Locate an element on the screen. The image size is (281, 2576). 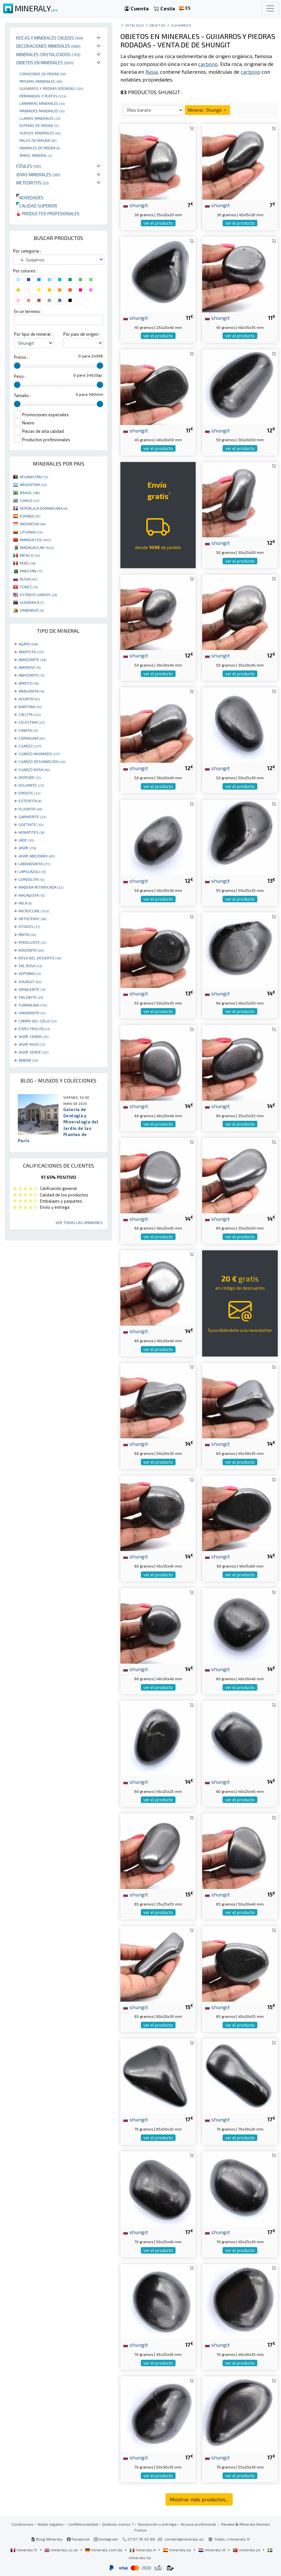
Esferas de piedra is located at coordinates (39, 125).